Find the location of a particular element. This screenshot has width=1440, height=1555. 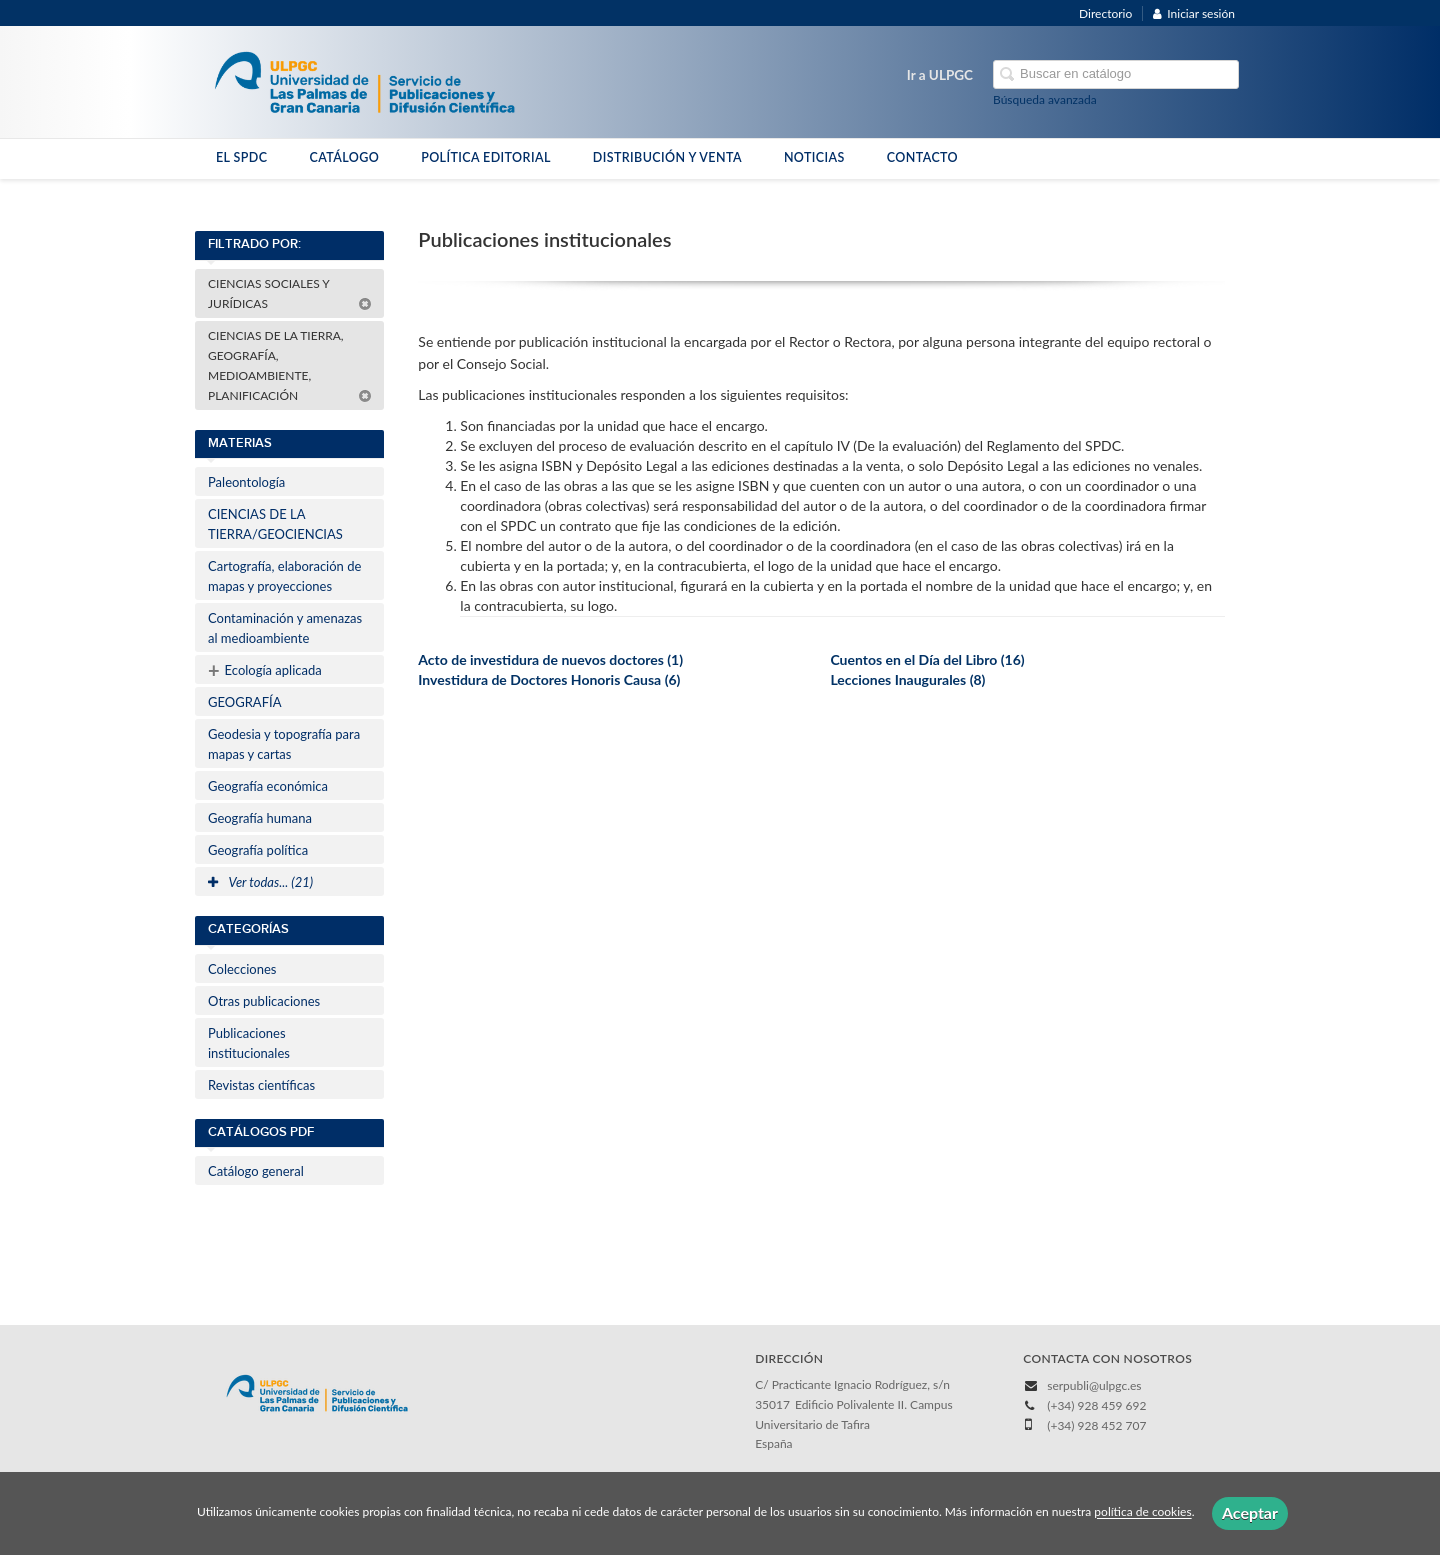

Otras publicaciones is located at coordinates (264, 1001).